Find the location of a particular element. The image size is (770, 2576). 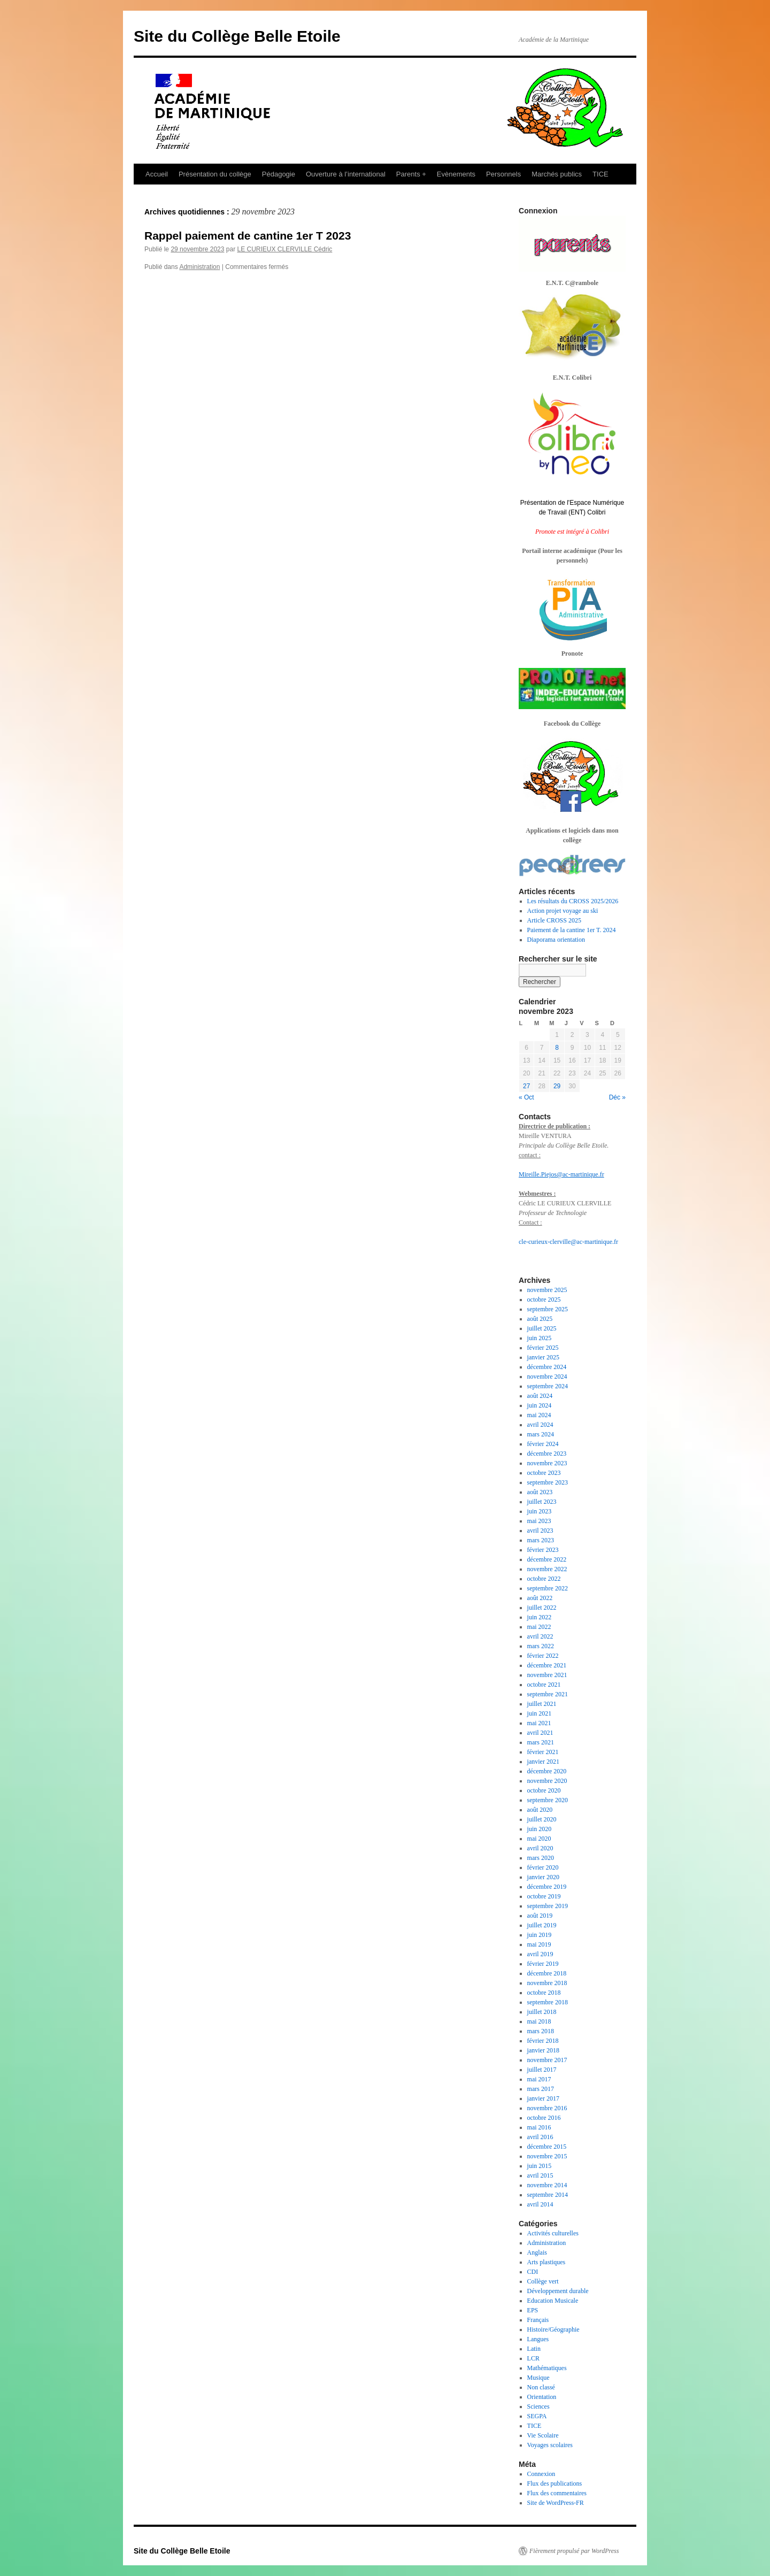

avril 2019 is located at coordinates (540, 1954).